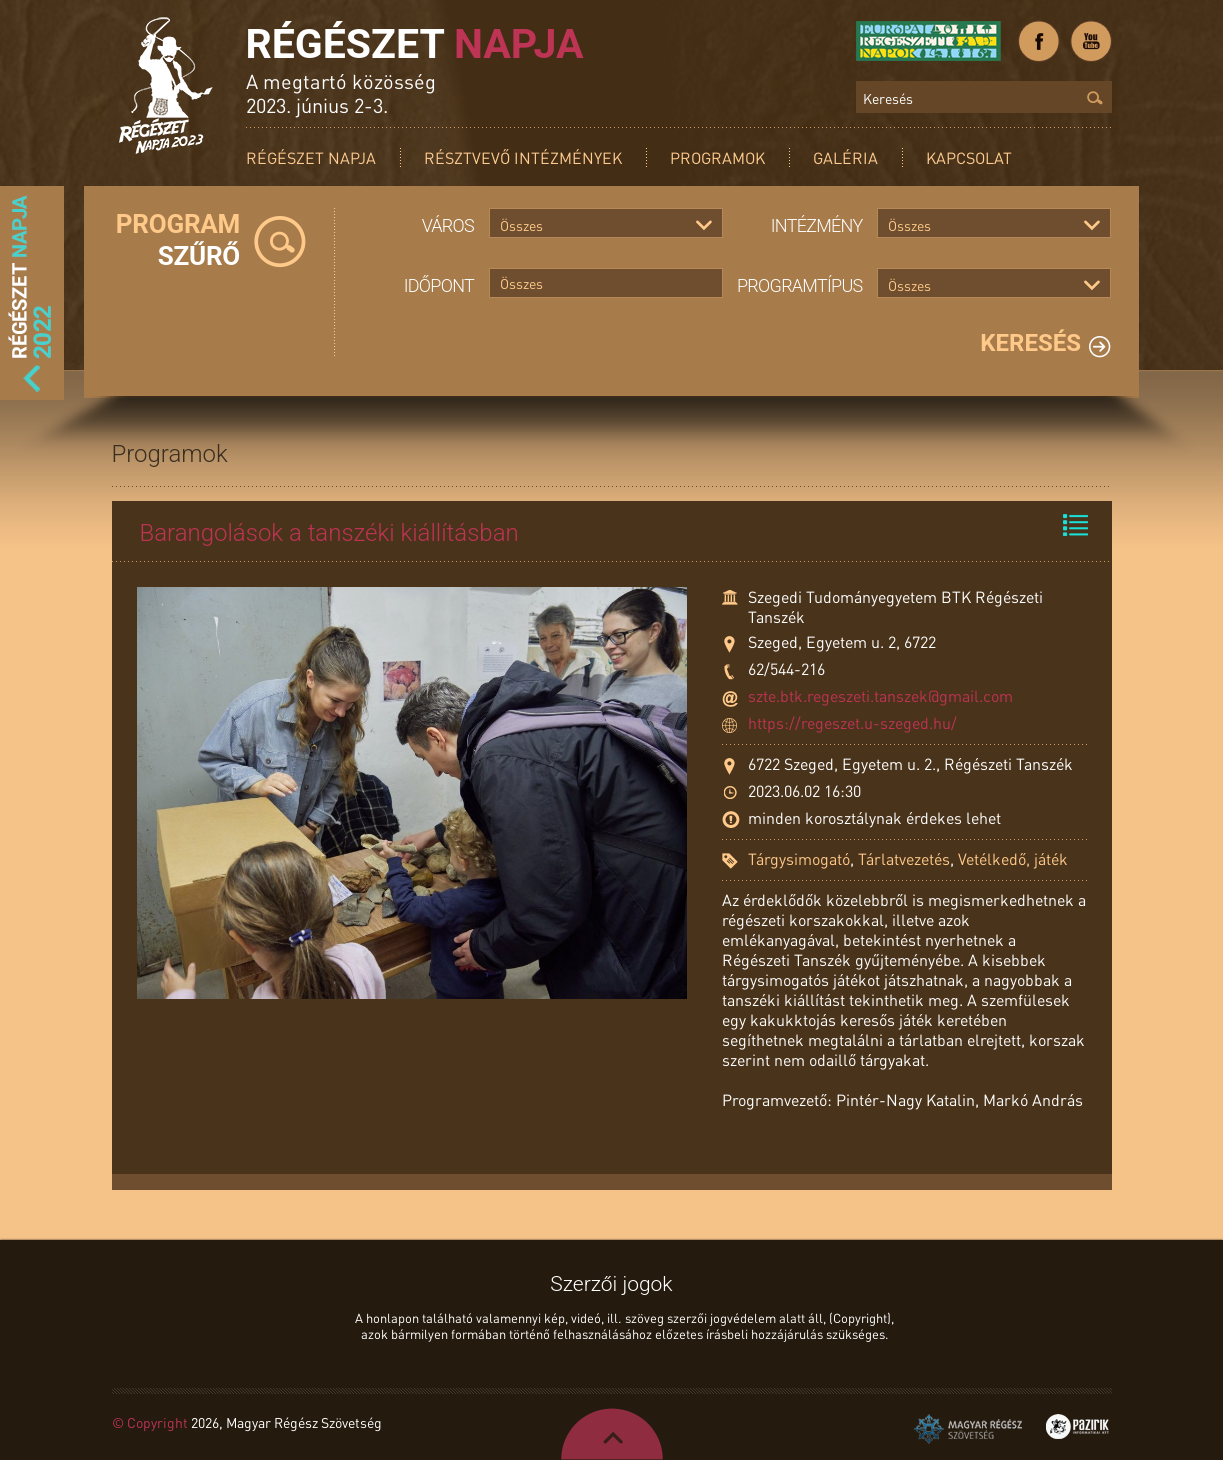 The image size is (1223, 1460). Describe the element at coordinates (1077, 1426) in the screenshot. I see `Pazirik Informatikai Kft. - 3D rekonstrukciók és weboldalak készítése` at that location.